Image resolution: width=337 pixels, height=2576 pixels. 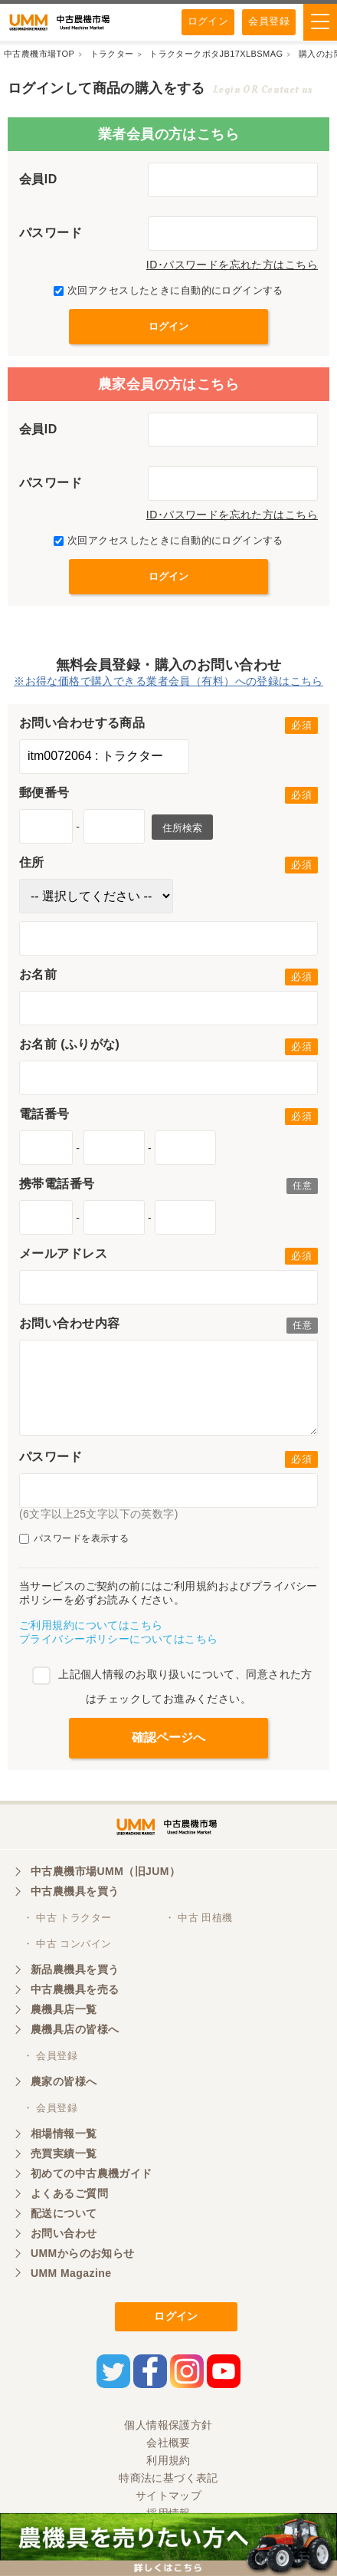 What do you see at coordinates (75, 2029) in the screenshot?
I see `農機具店の皆様へ` at bounding box center [75, 2029].